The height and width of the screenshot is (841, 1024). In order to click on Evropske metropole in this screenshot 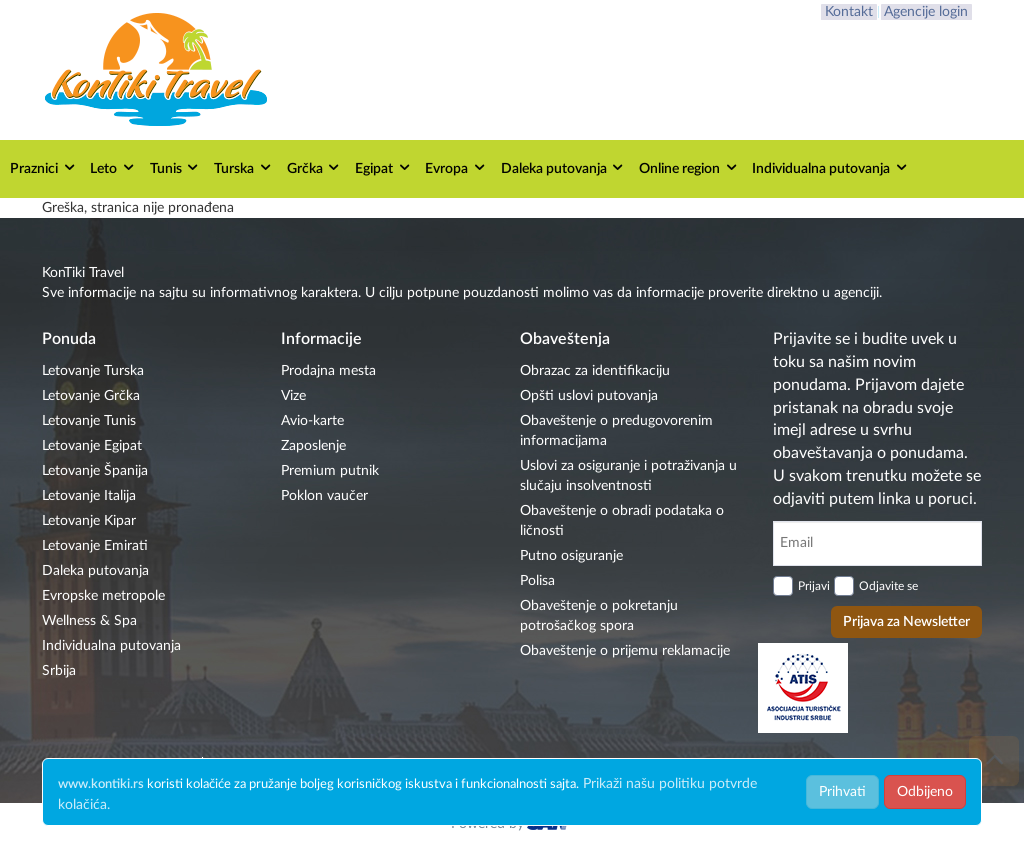, I will do `click(103, 596)`.